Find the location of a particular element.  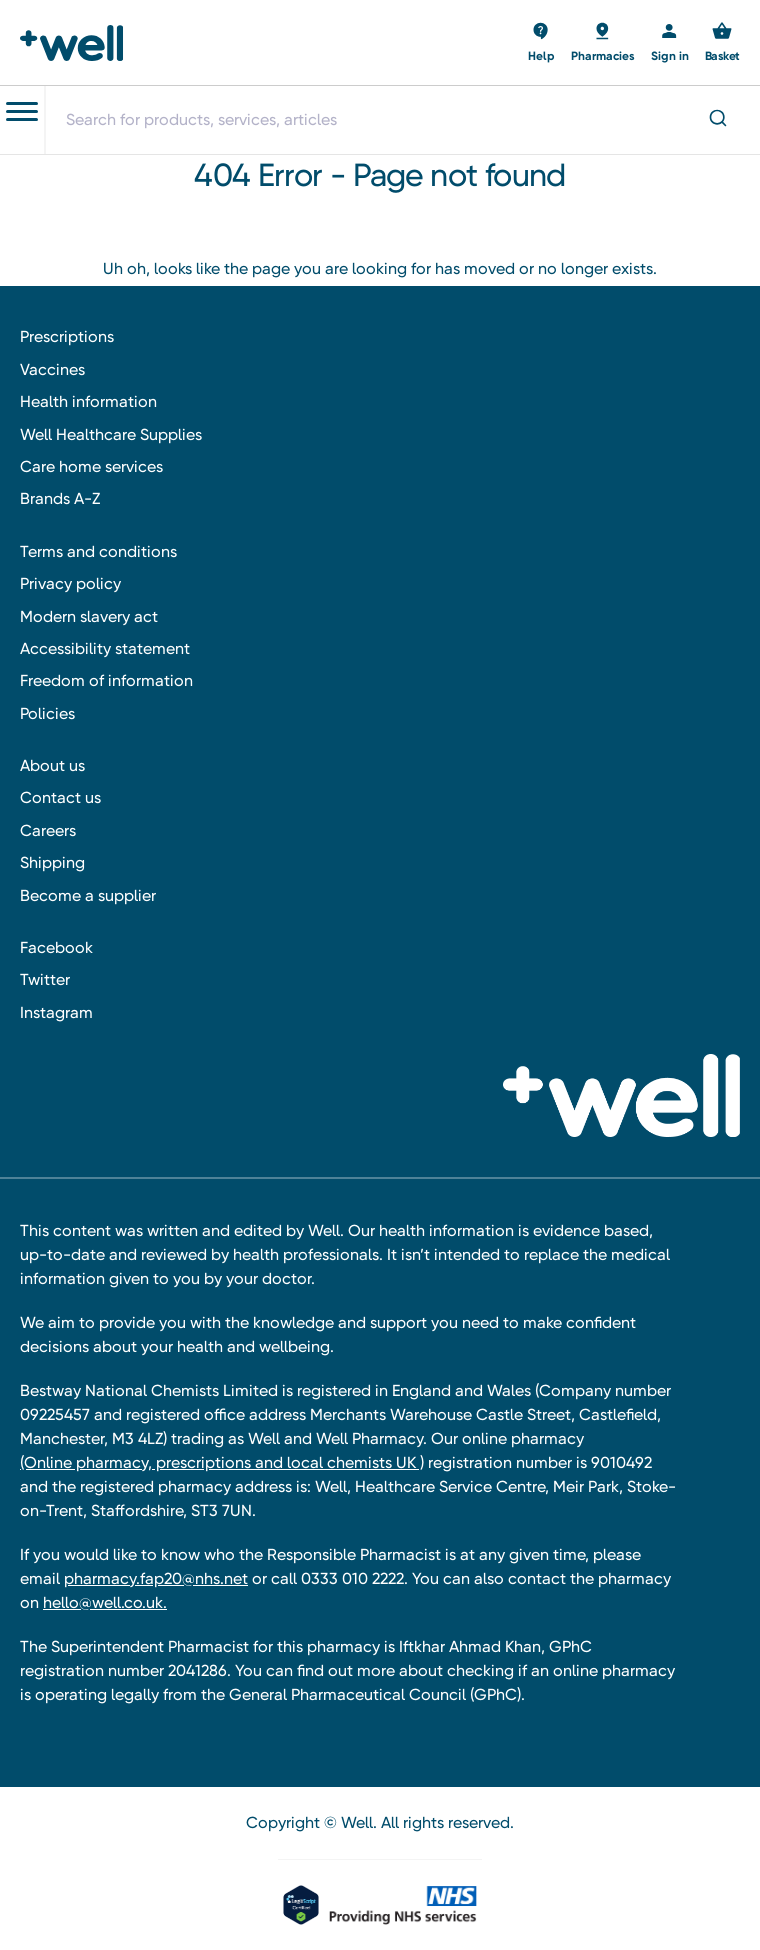

hello@well.co.uk. is located at coordinates (105, 1602).